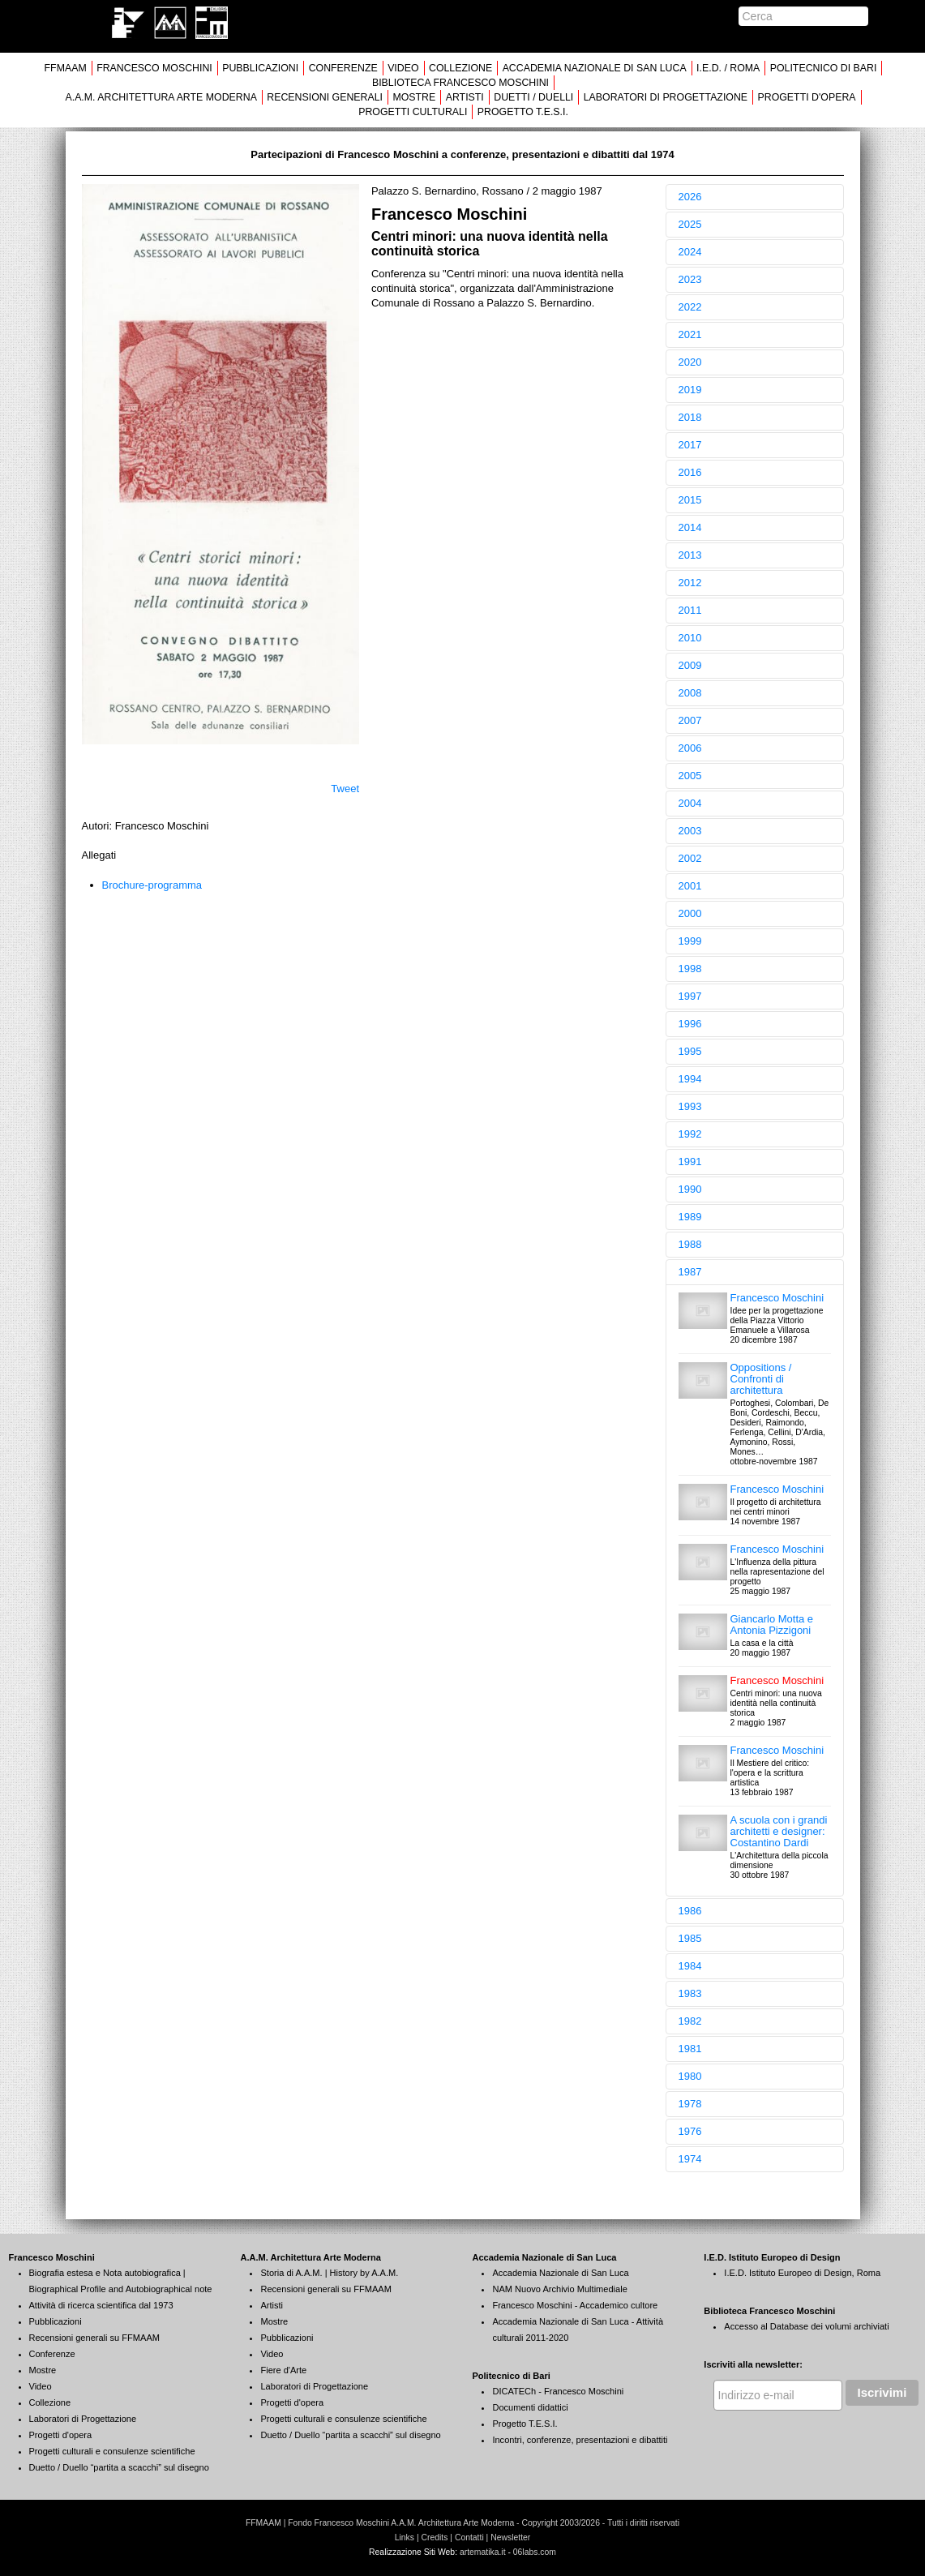  Describe the element at coordinates (690, 472) in the screenshot. I see `2016` at that location.